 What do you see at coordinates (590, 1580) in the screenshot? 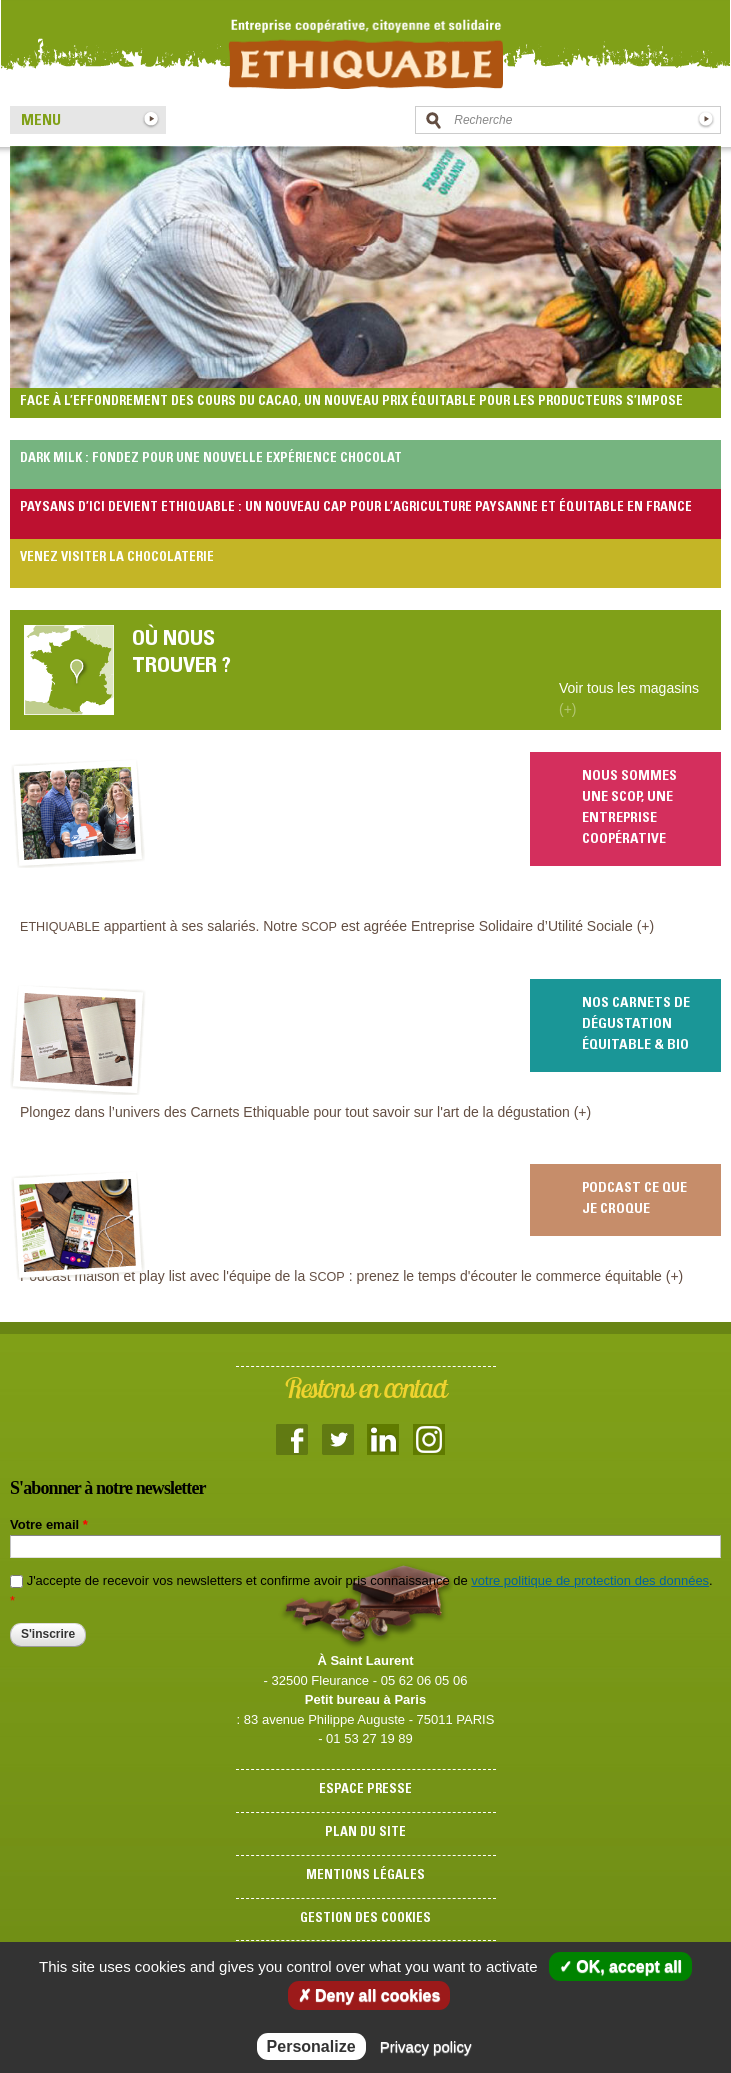
I see `votre politique de protection des données` at bounding box center [590, 1580].